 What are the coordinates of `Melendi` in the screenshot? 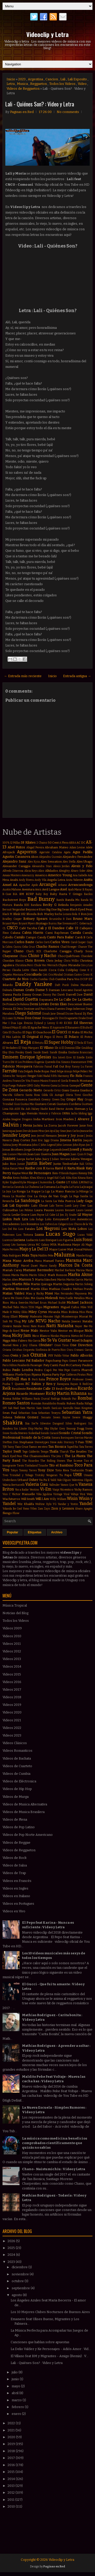 It's located at (51, 1298).